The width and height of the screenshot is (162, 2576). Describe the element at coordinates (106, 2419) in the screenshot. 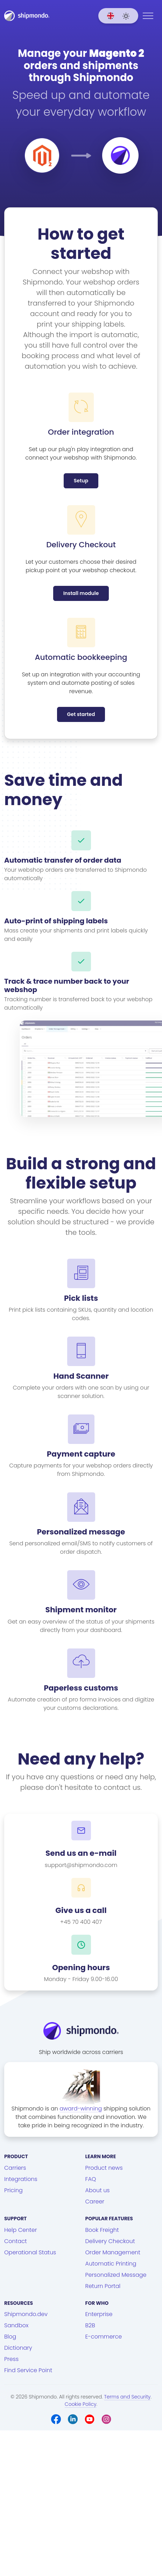

I see `[Instagram]` at that location.